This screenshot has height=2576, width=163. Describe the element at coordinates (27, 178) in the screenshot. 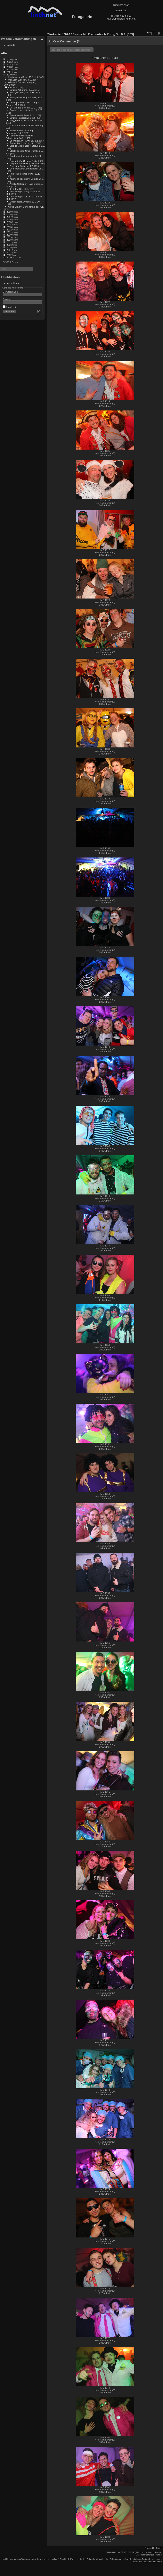

I see `Kärrhöna goes Italy, Benken 25.1.` at that location.